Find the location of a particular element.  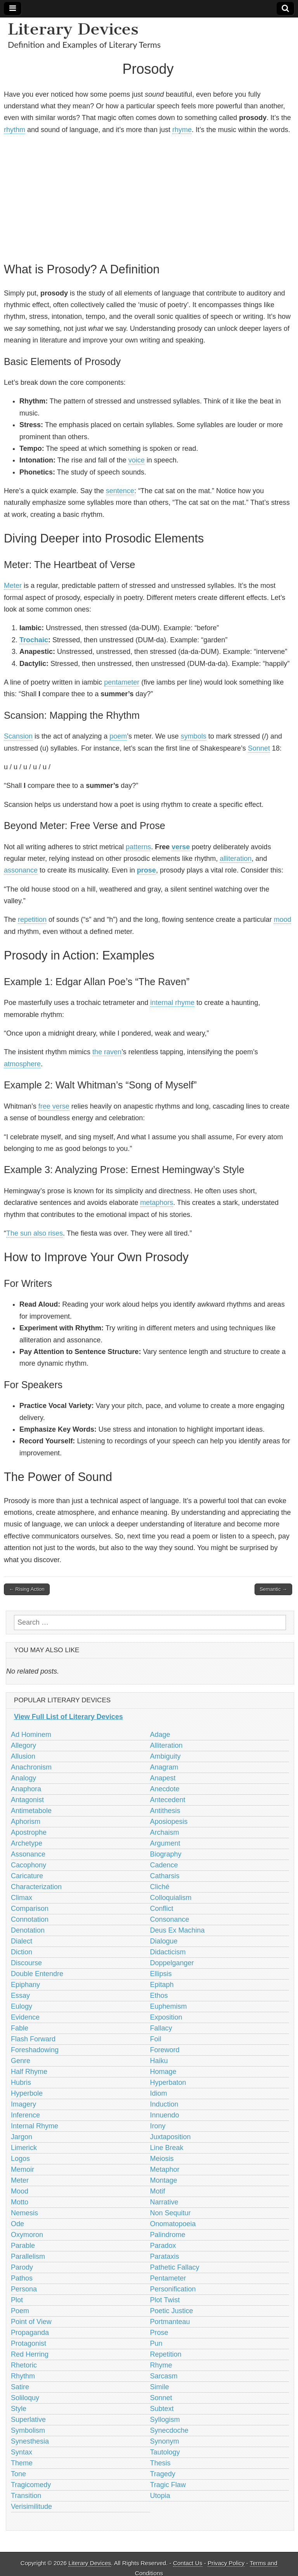

Rhetoric is located at coordinates (24, 2365).